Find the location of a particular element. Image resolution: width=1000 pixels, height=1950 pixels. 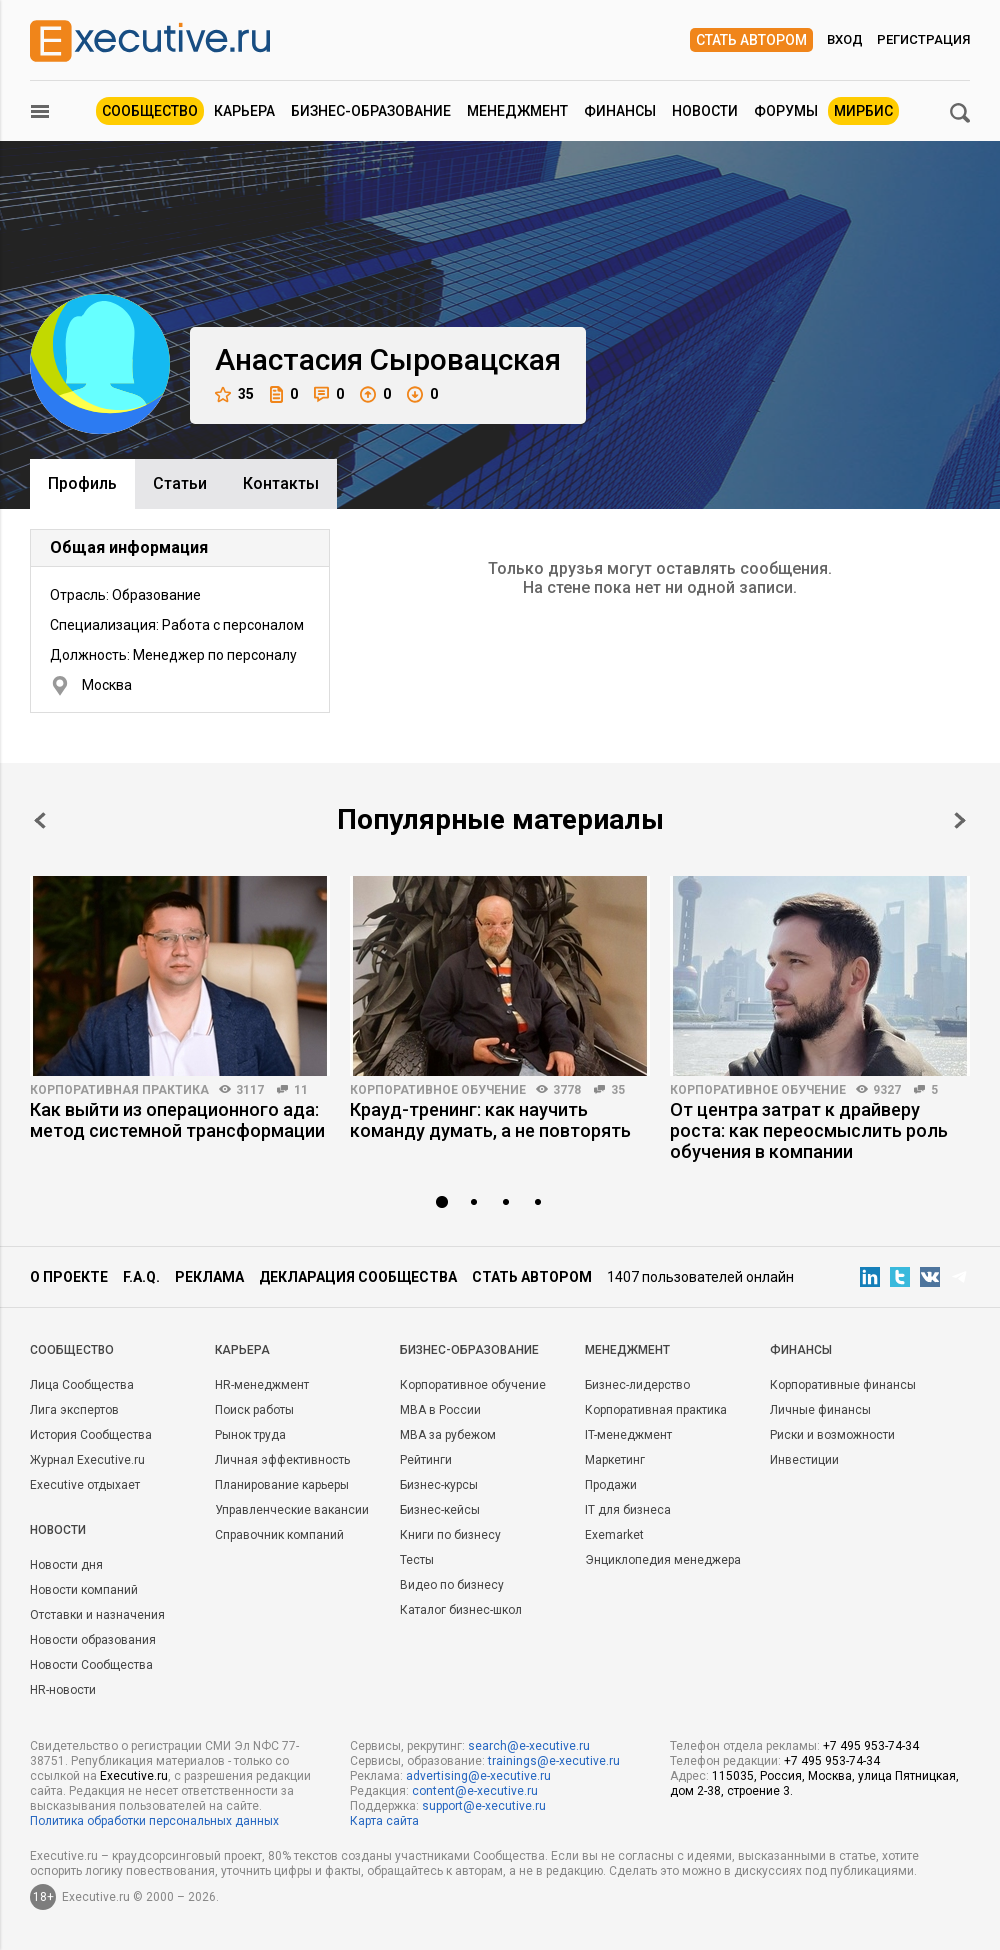

Корпоративная практика is located at coordinates (119, 1090).